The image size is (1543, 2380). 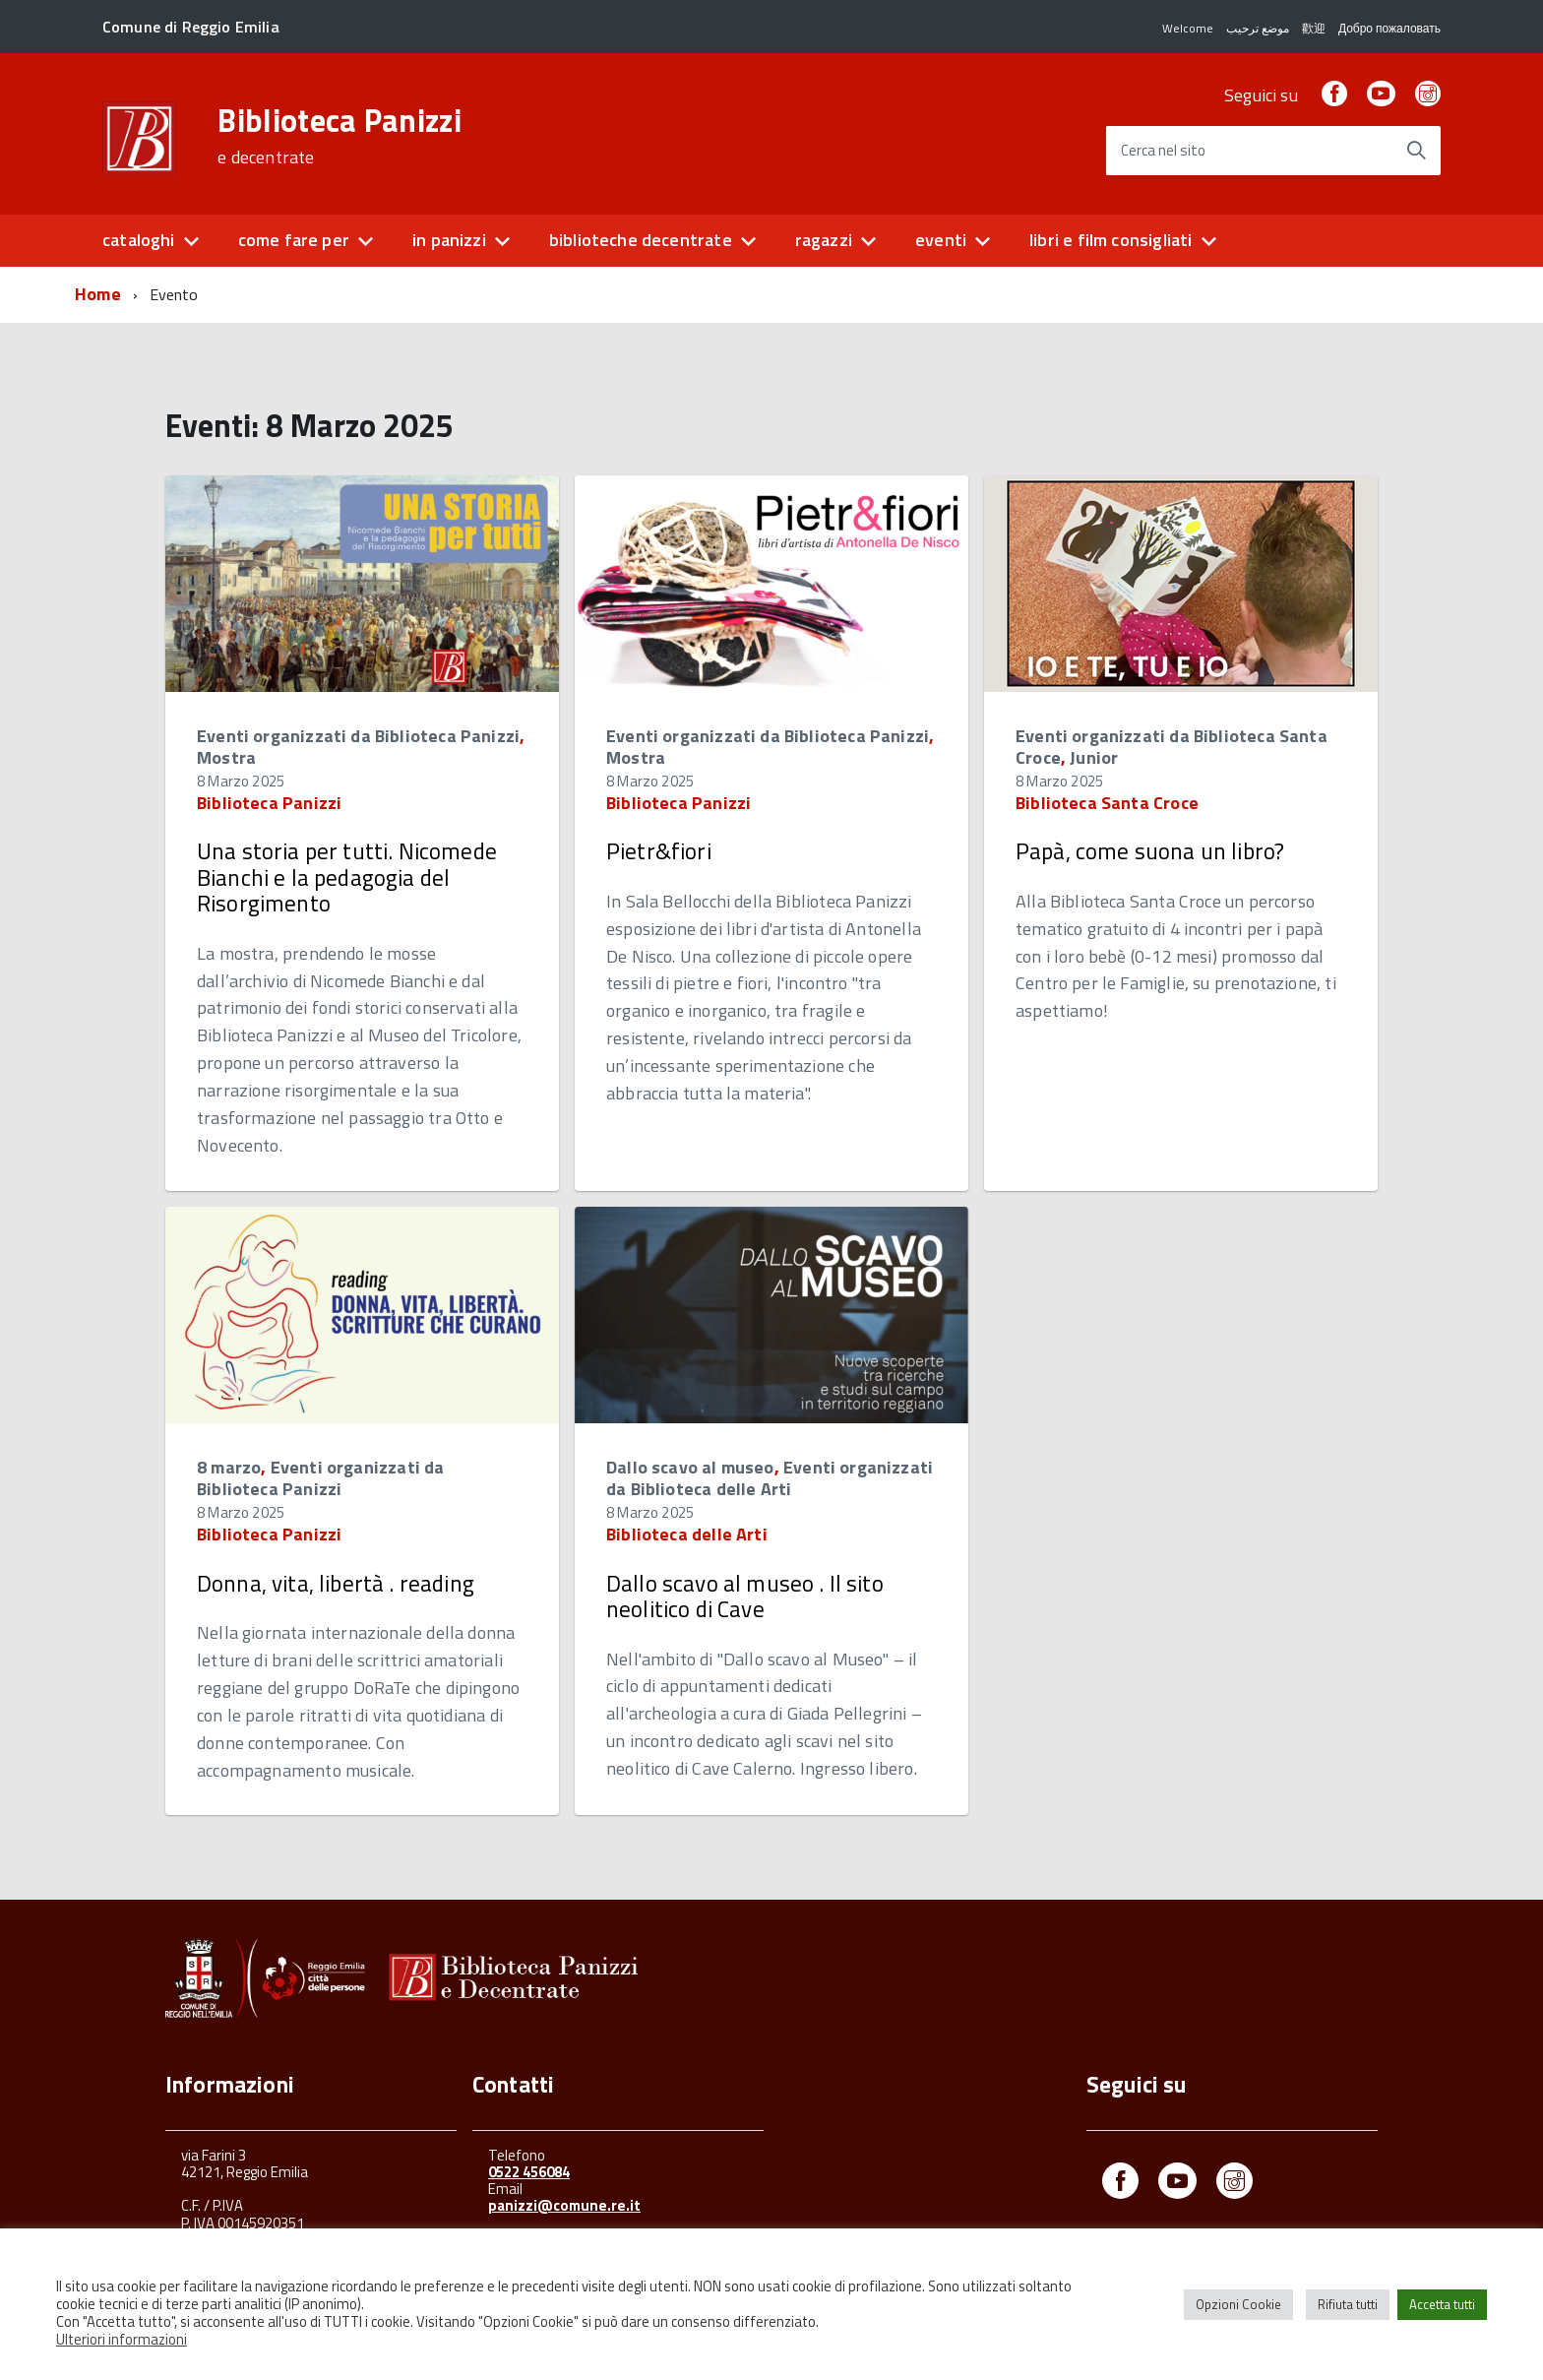 What do you see at coordinates (1150, 851) in the screenshot?
I see `Papà, come suona un libro?` at bounding box center [1150, 851].